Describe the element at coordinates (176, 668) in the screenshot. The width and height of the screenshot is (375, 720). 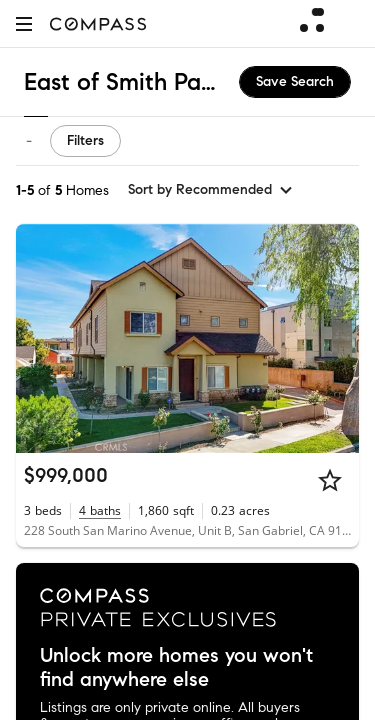
I see `Unlock more homes you won't find anywhere else` at that location.